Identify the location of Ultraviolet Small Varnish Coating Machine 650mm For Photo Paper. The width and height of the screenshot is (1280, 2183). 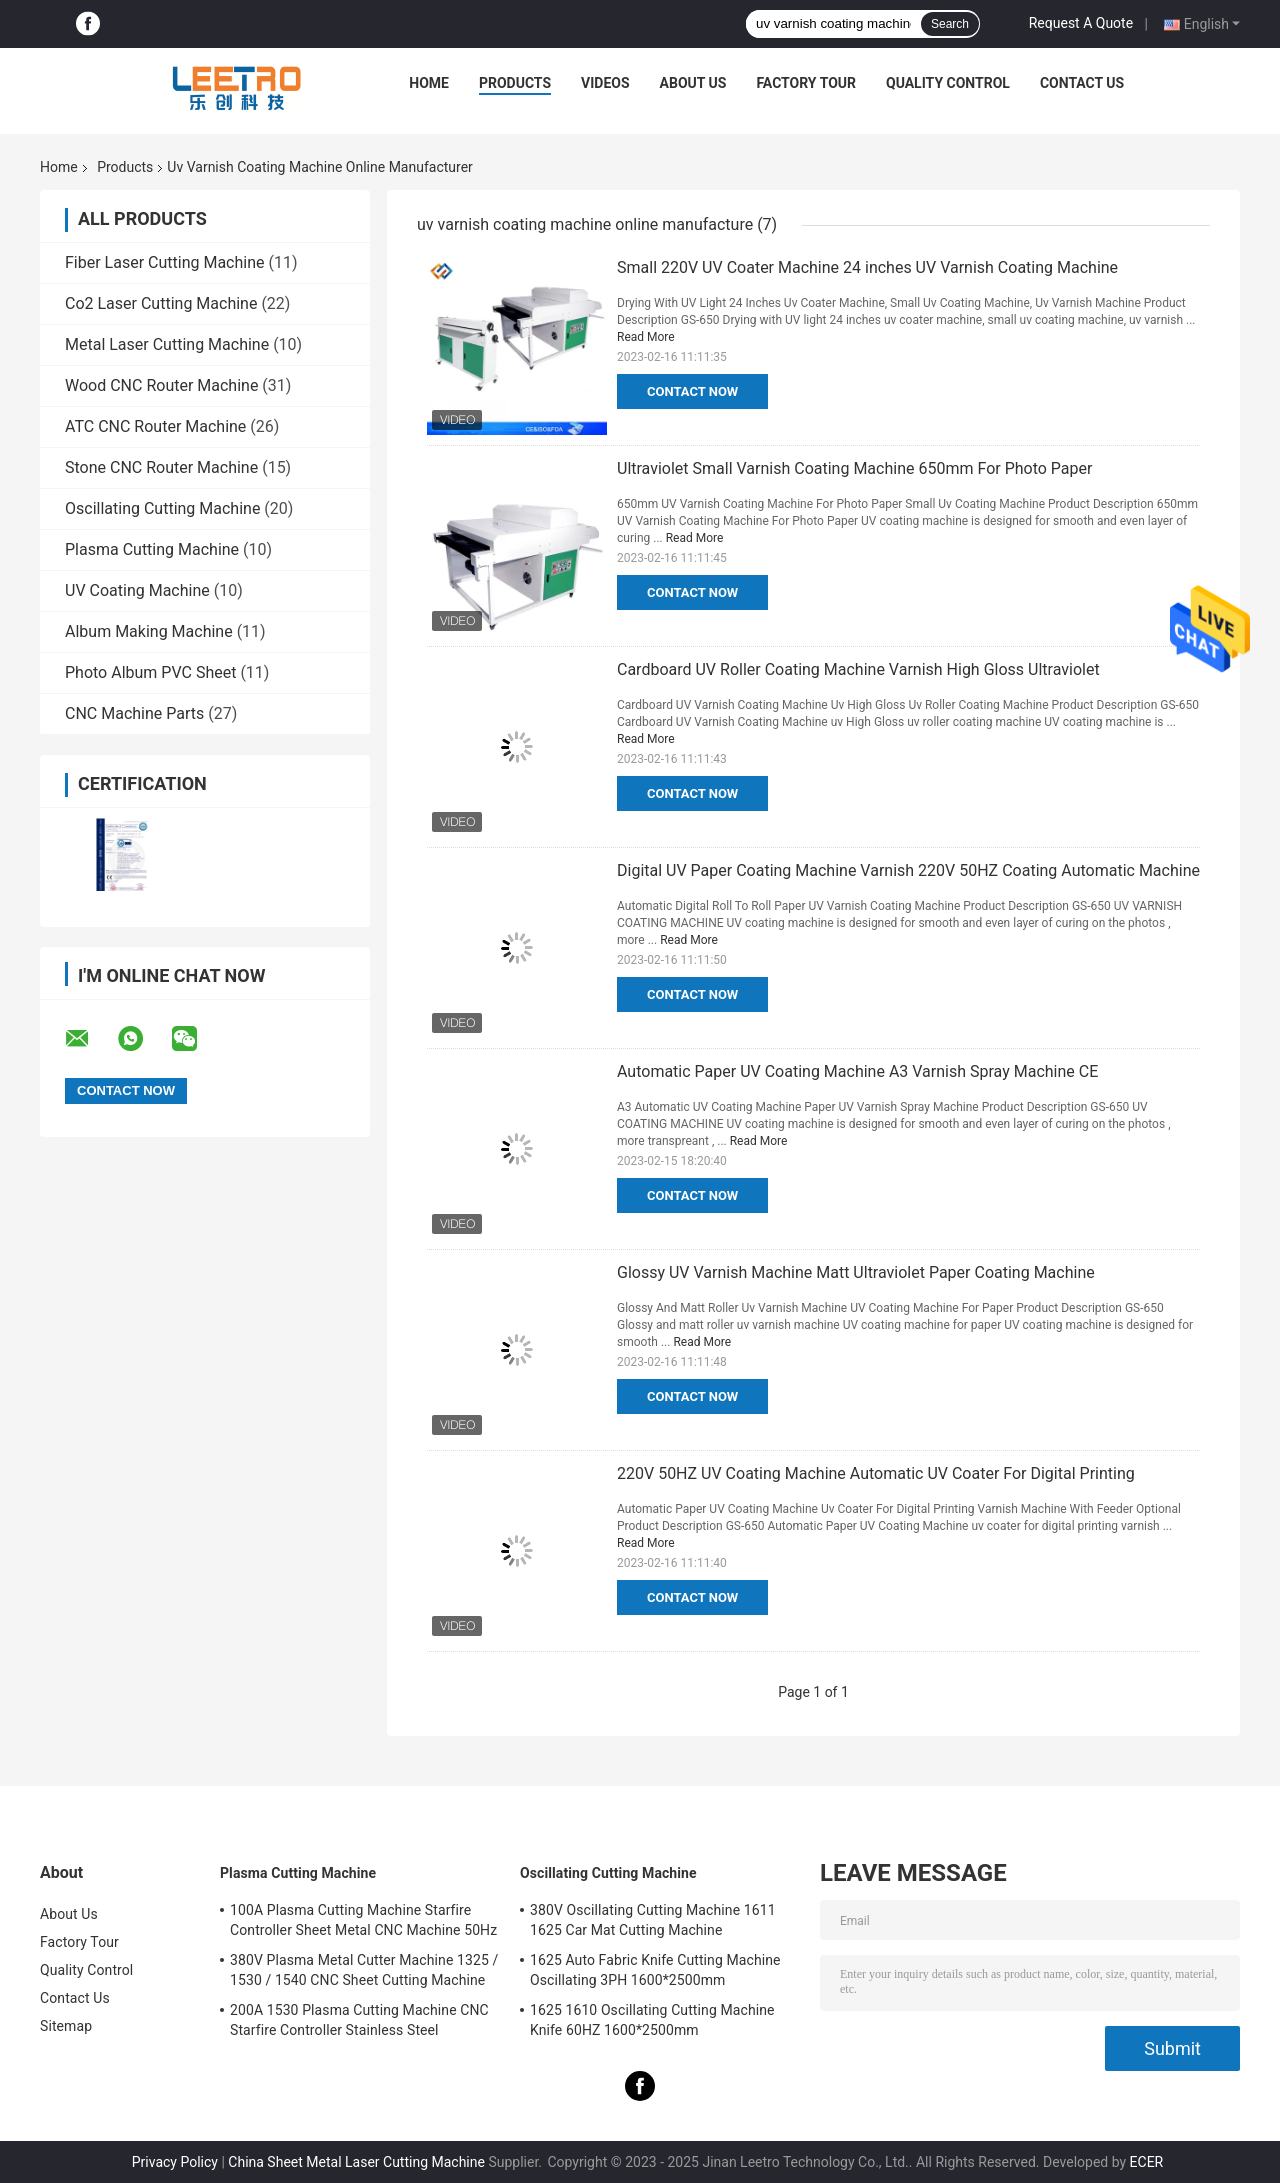
(854, 468).